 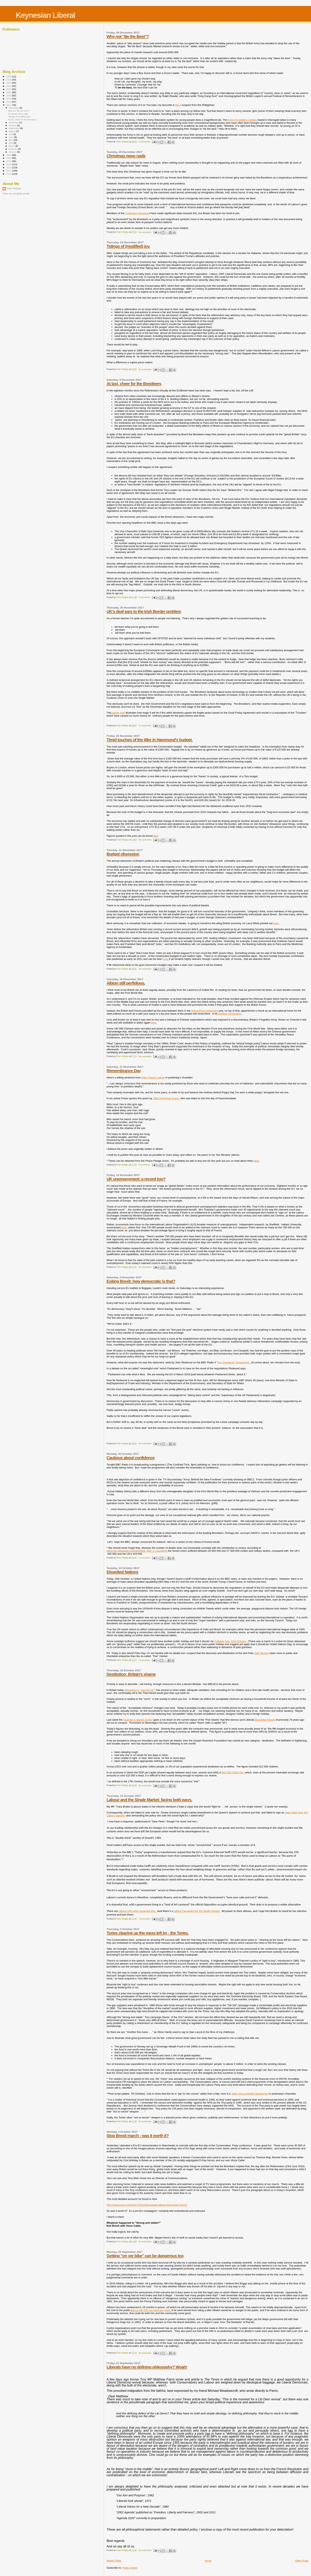 I want to click on Budget obsession, so click(x=123, y=854).